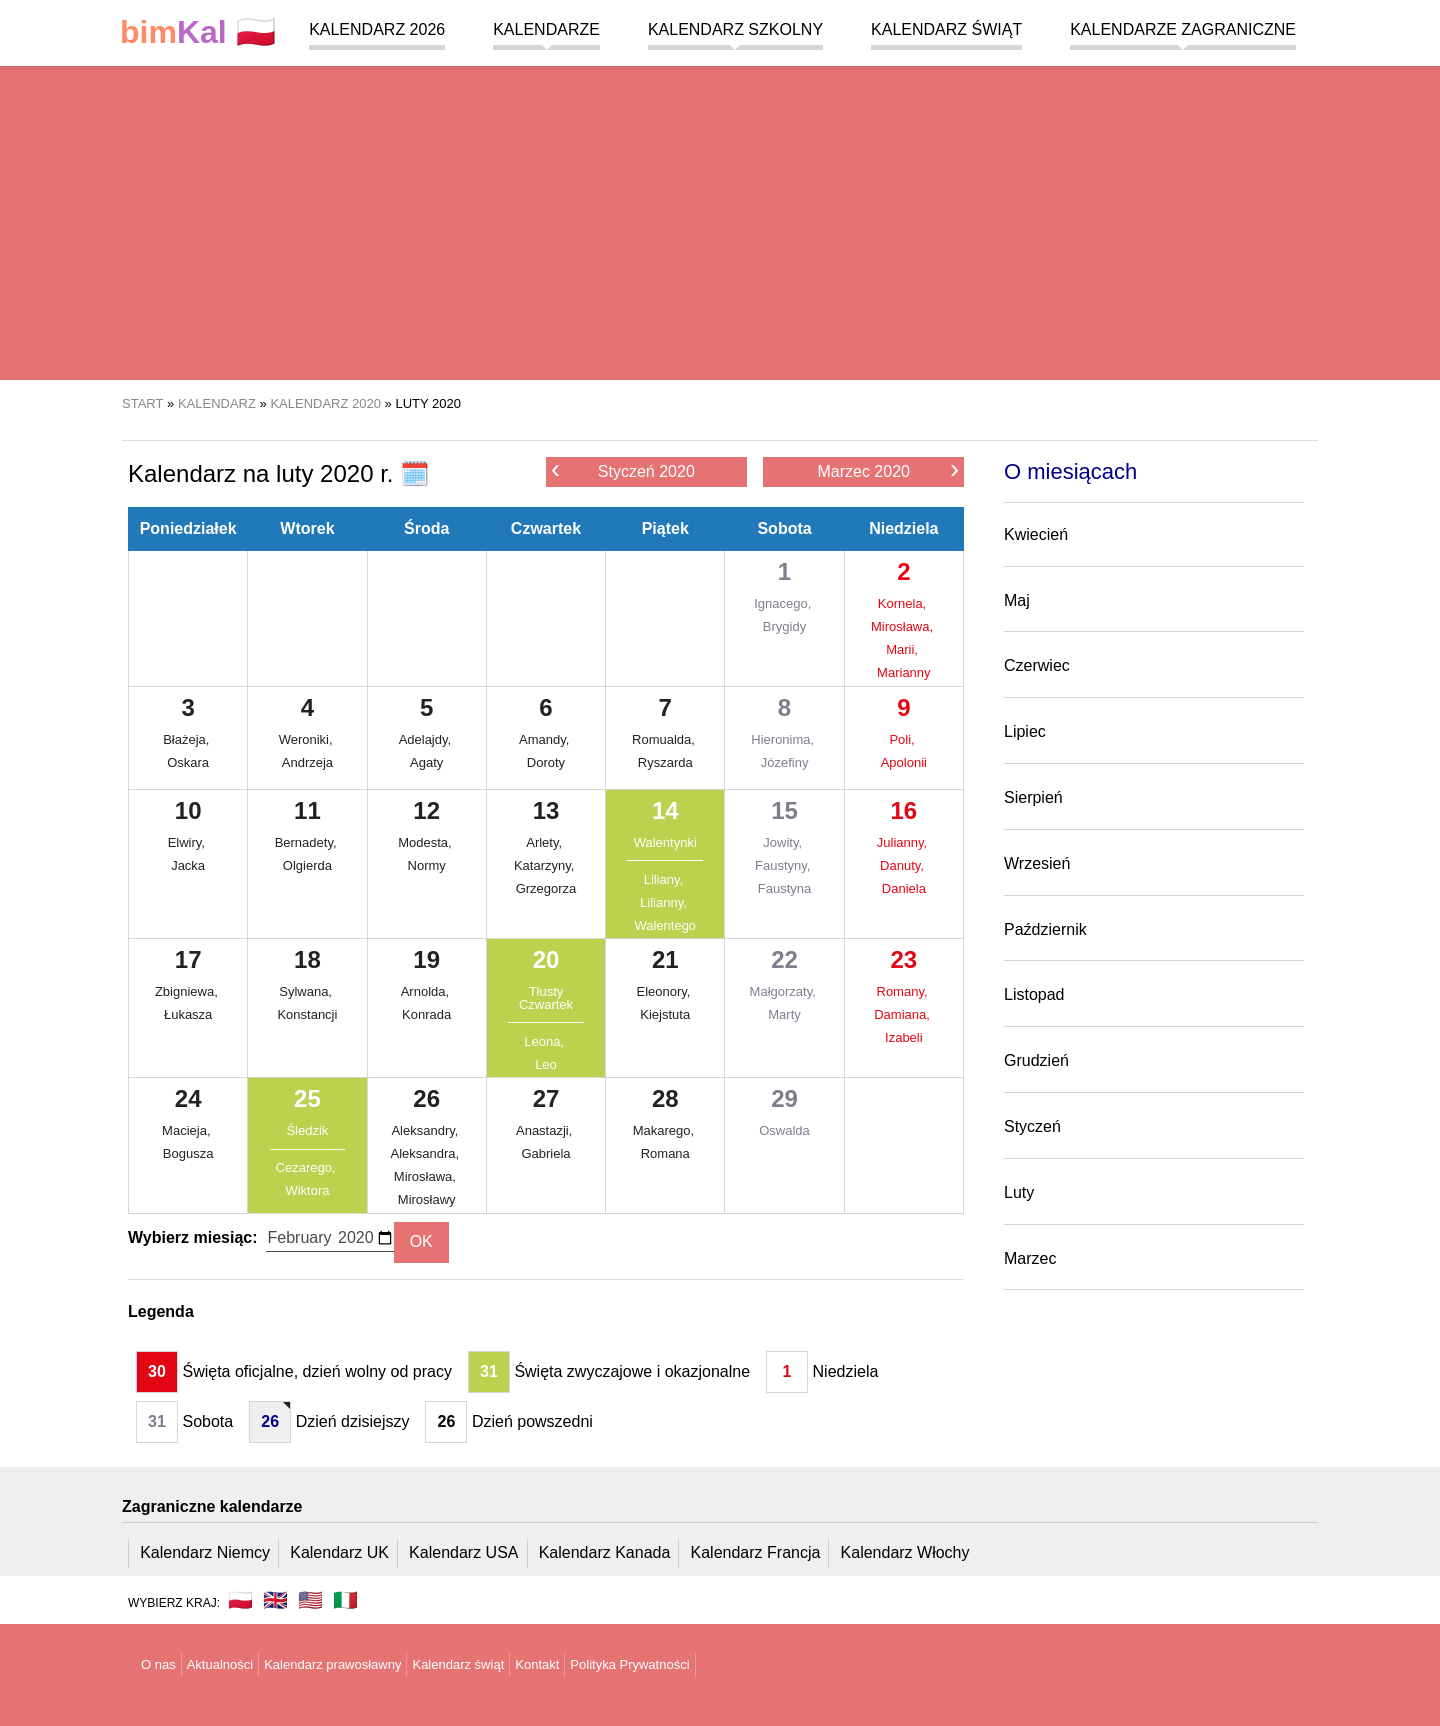 Image resolution: width=1440 pixels, height=1726 pixels. Describe the element at coordinates (188, 762) in the screenshot. I see `Oskara` at that location.